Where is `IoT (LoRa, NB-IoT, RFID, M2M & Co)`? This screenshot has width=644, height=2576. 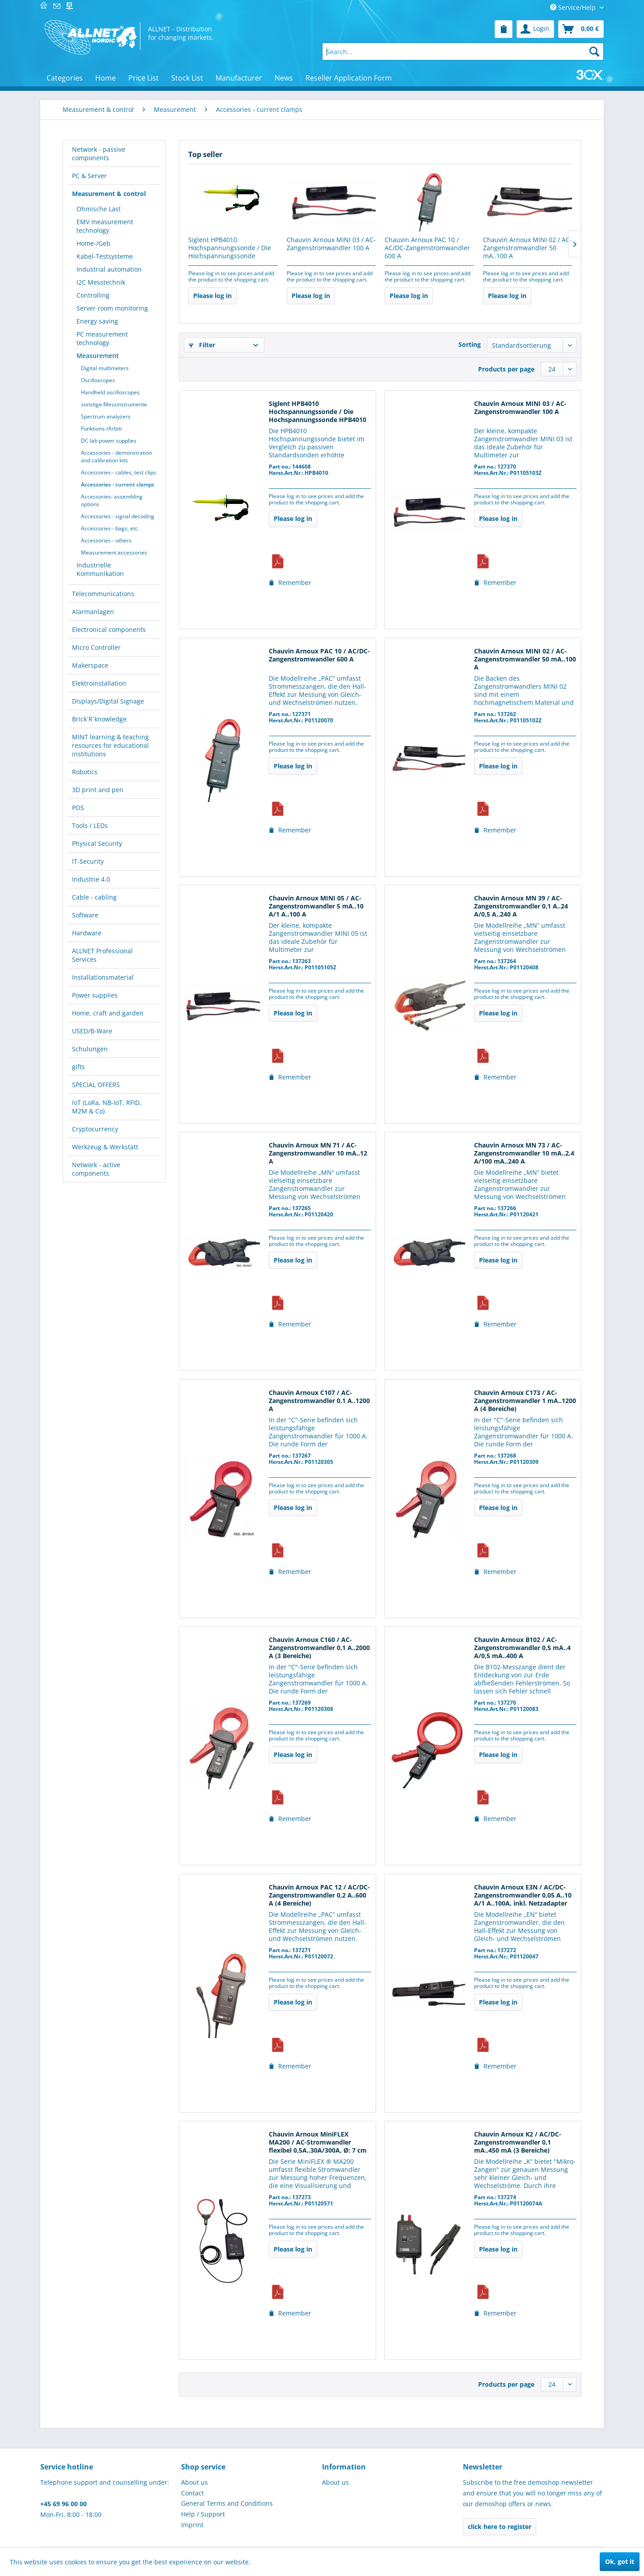 IoT (LoRa, NB-IoT, RFID, M2M & Co) is located at coordinates (106, 1106).